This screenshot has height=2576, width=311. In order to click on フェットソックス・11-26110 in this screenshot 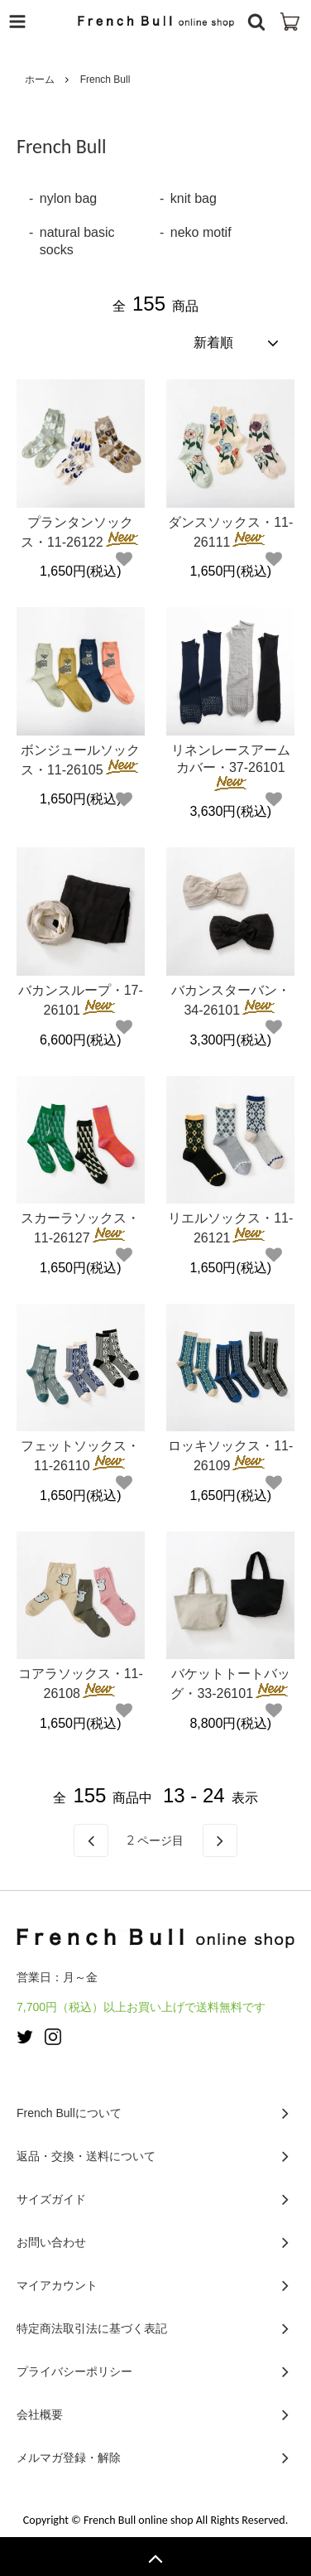, I will do `click(80, 1456)`.